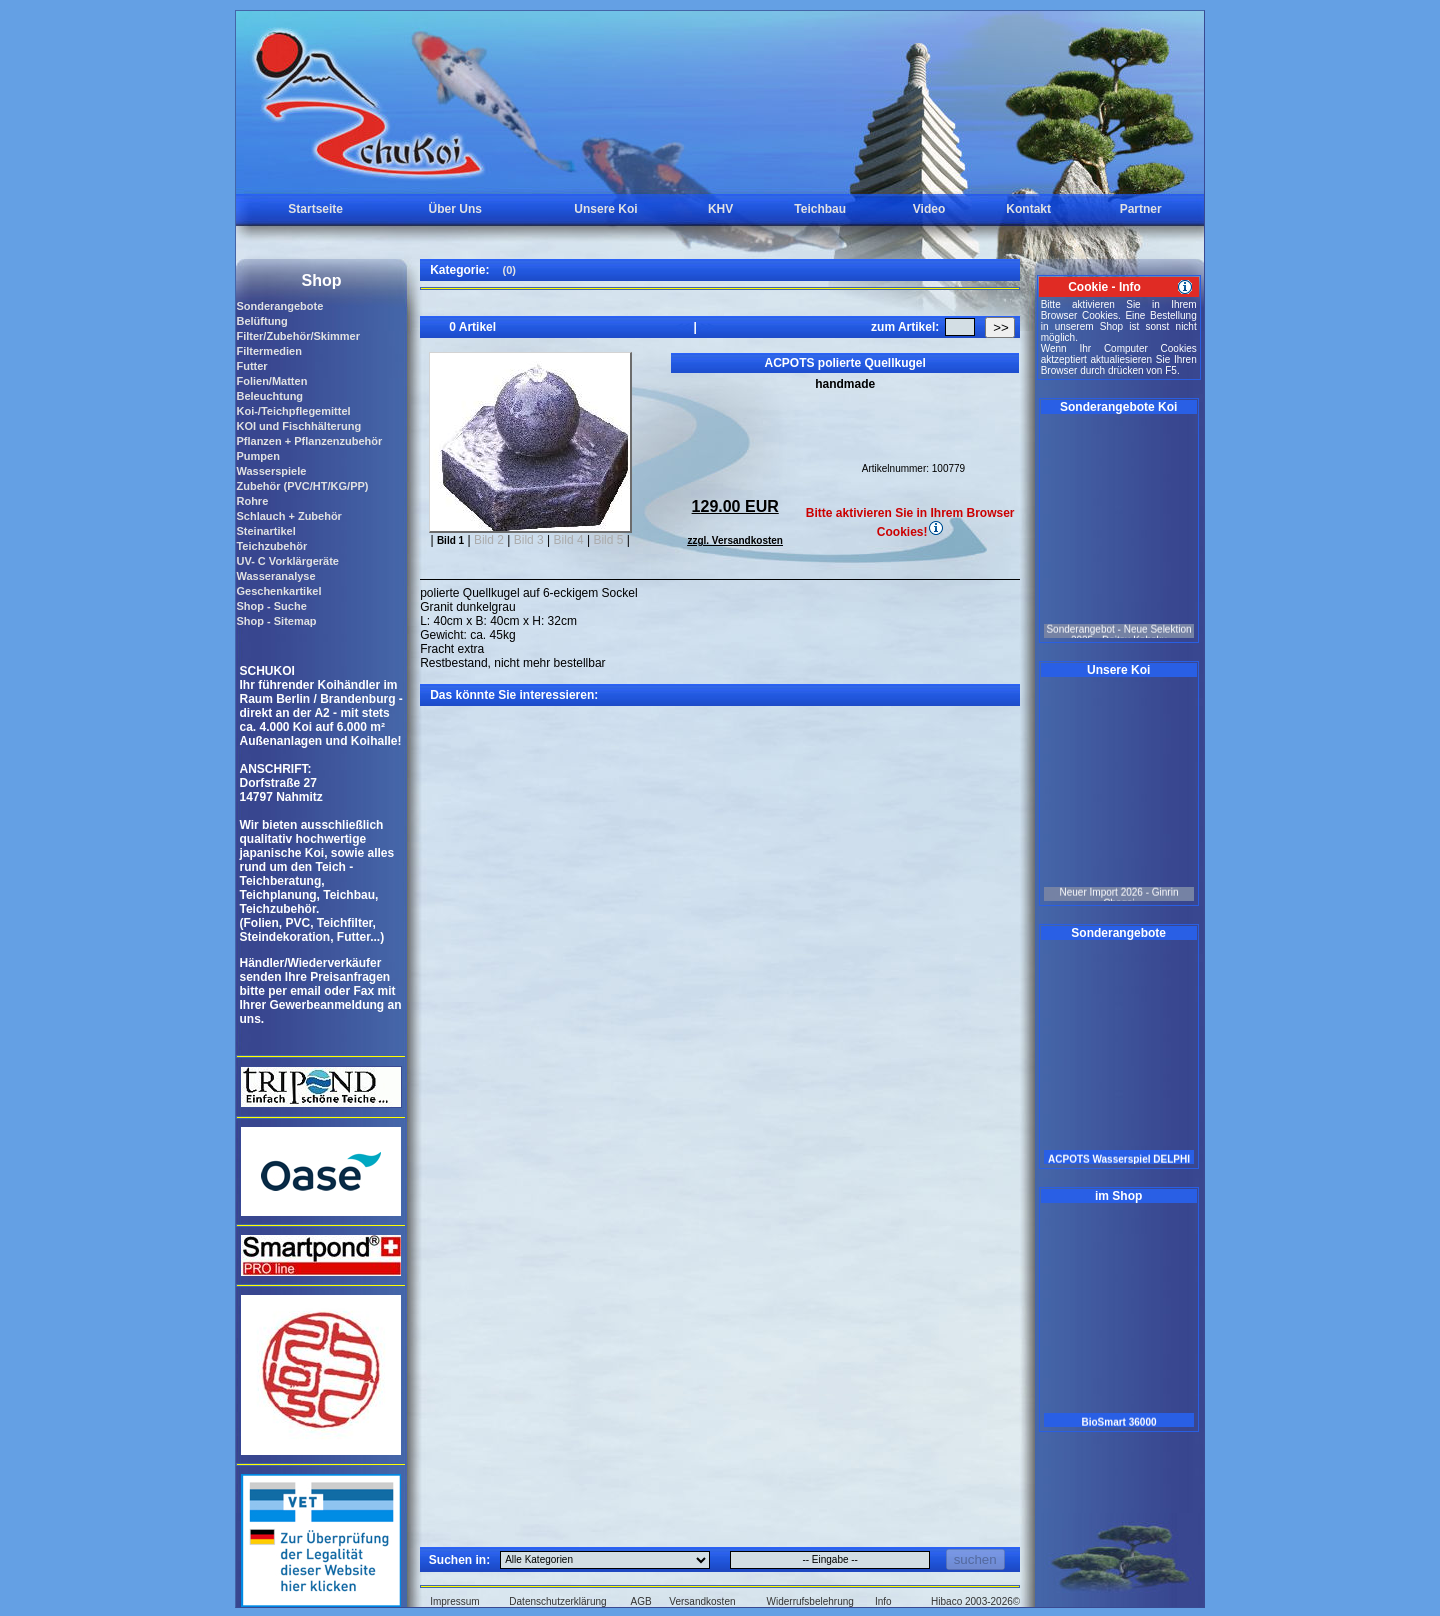  I want to click on Kontakt, so click(1028, 209).